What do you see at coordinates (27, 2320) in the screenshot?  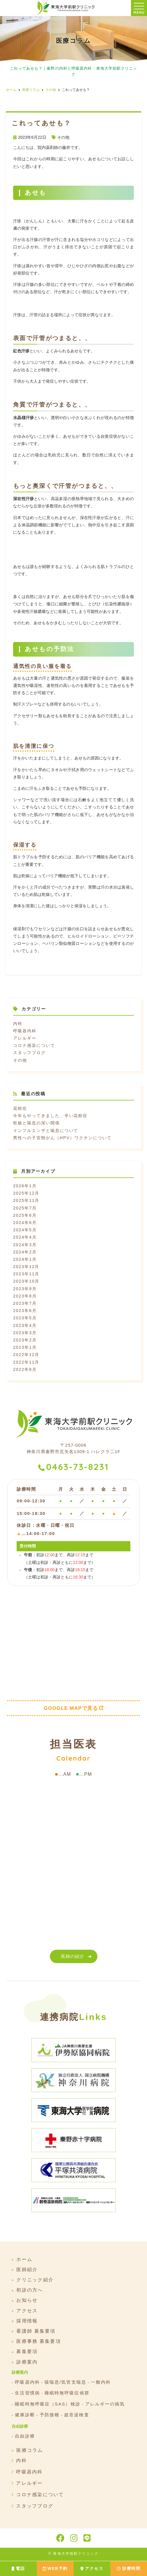 I see `採用情報` at bounding box center [27, 2320].